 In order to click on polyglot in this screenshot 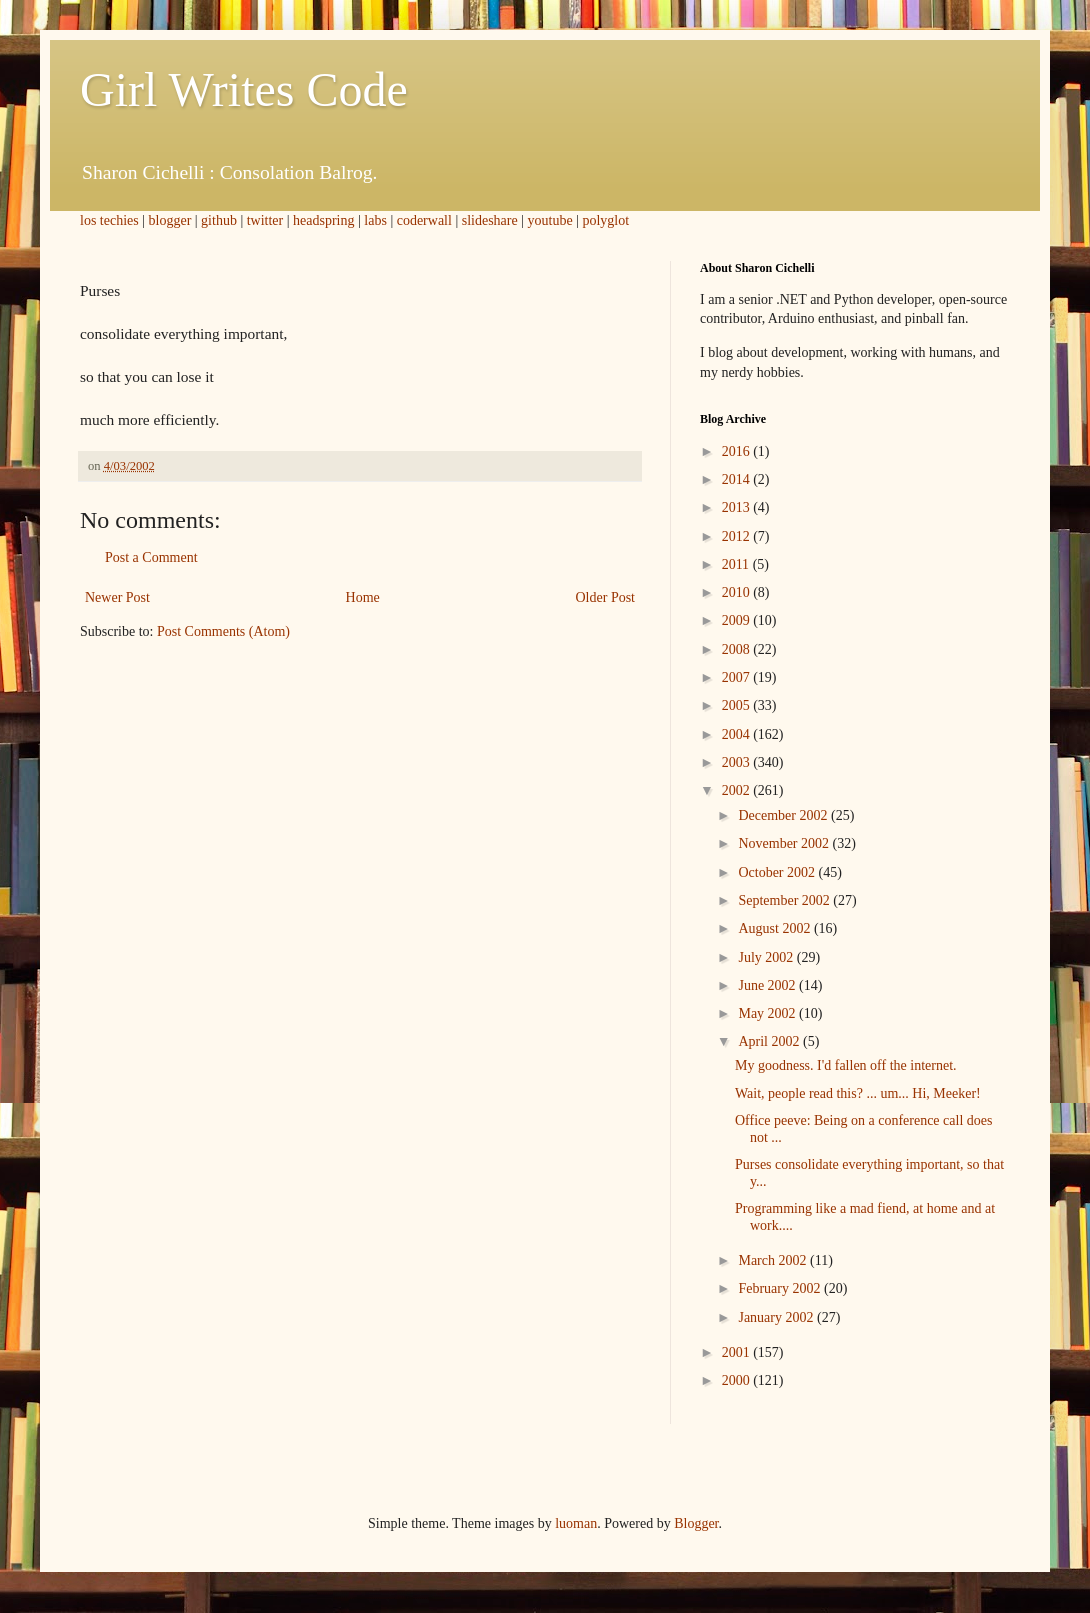, I will do `click(605, 220)`.